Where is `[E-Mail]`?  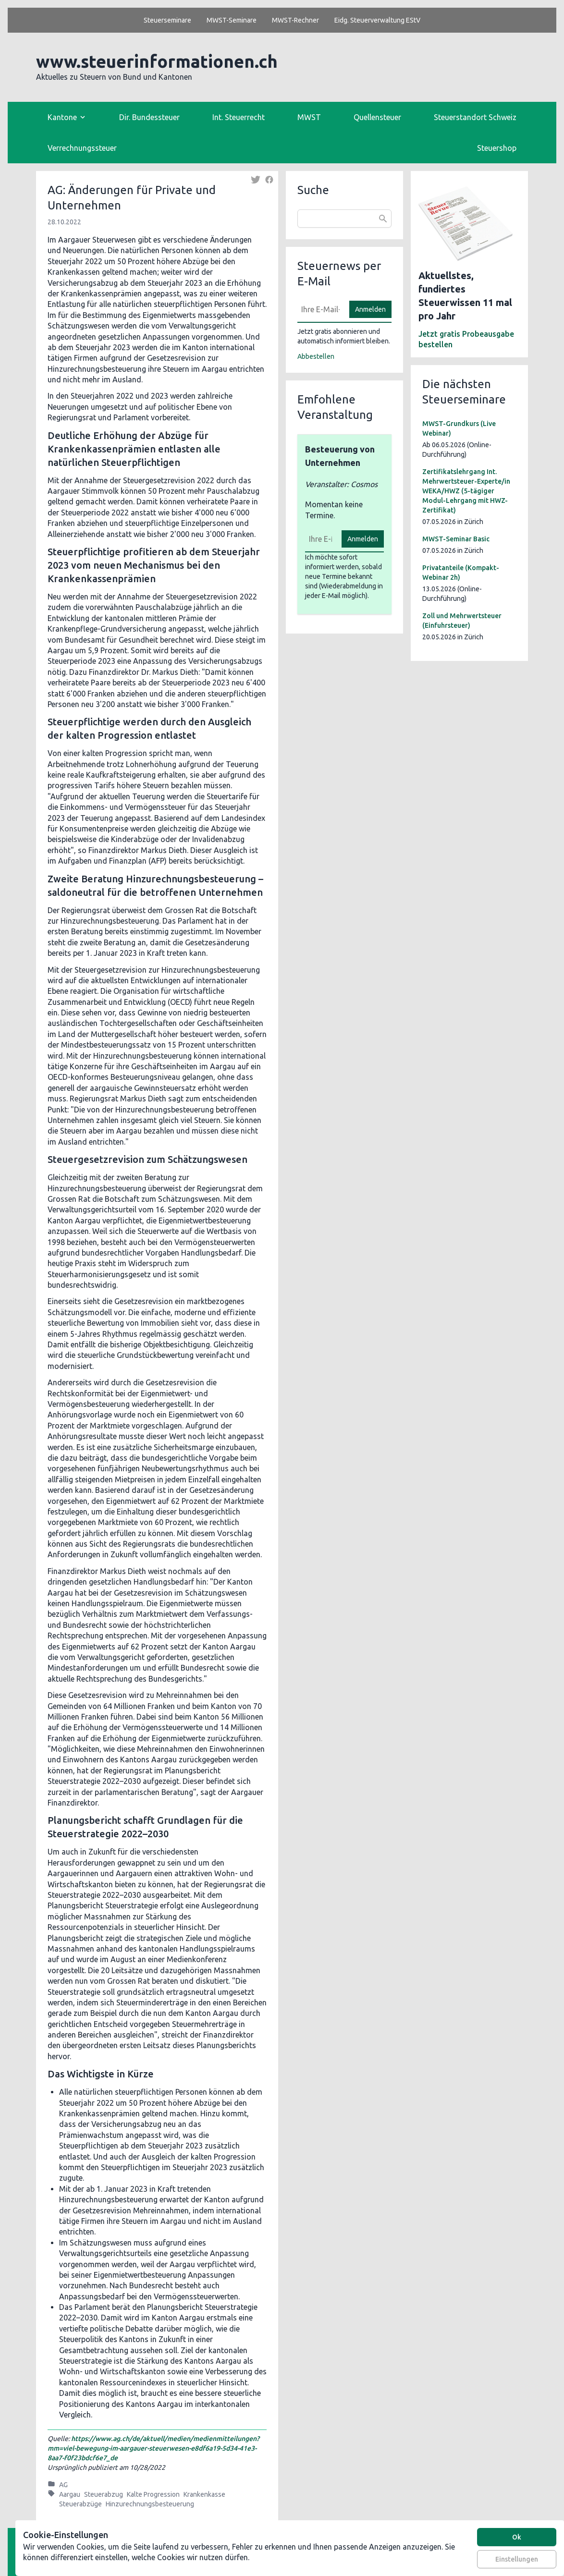
[E-Mail] is located at coordinates (320, 309).